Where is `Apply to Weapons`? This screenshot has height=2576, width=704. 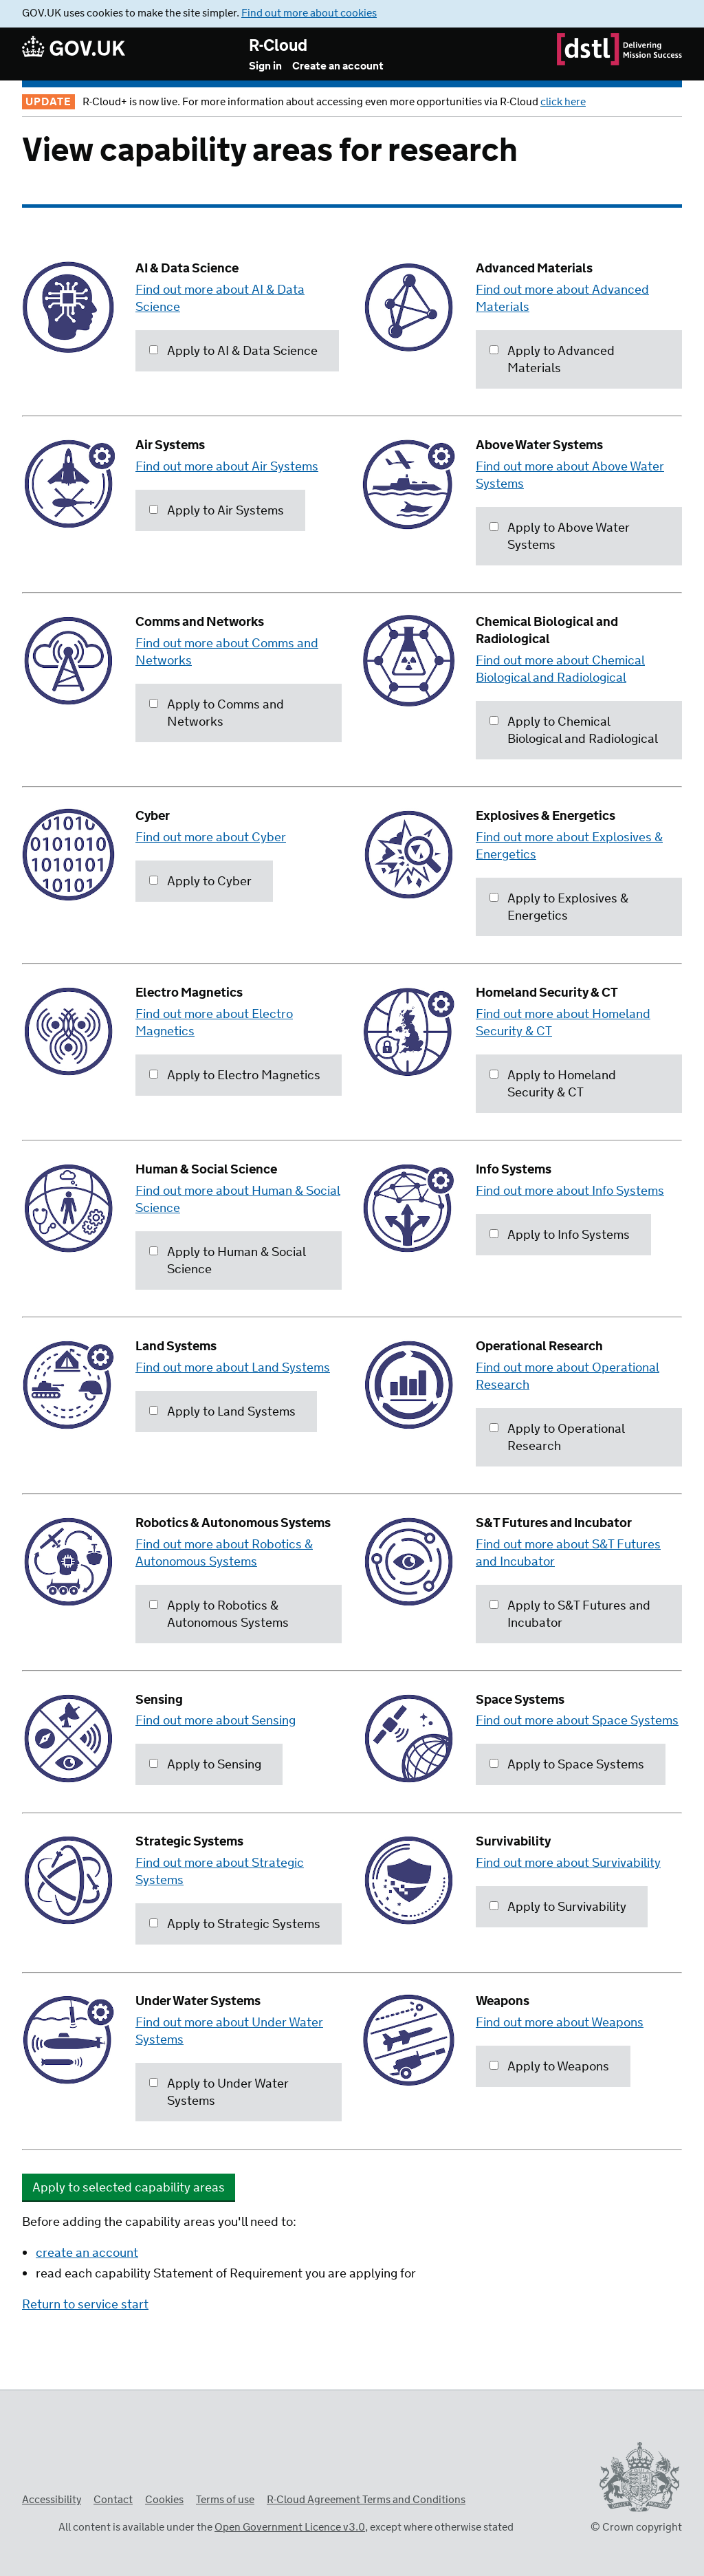
Apply to Weapons is located at coordinates (549, 2067).